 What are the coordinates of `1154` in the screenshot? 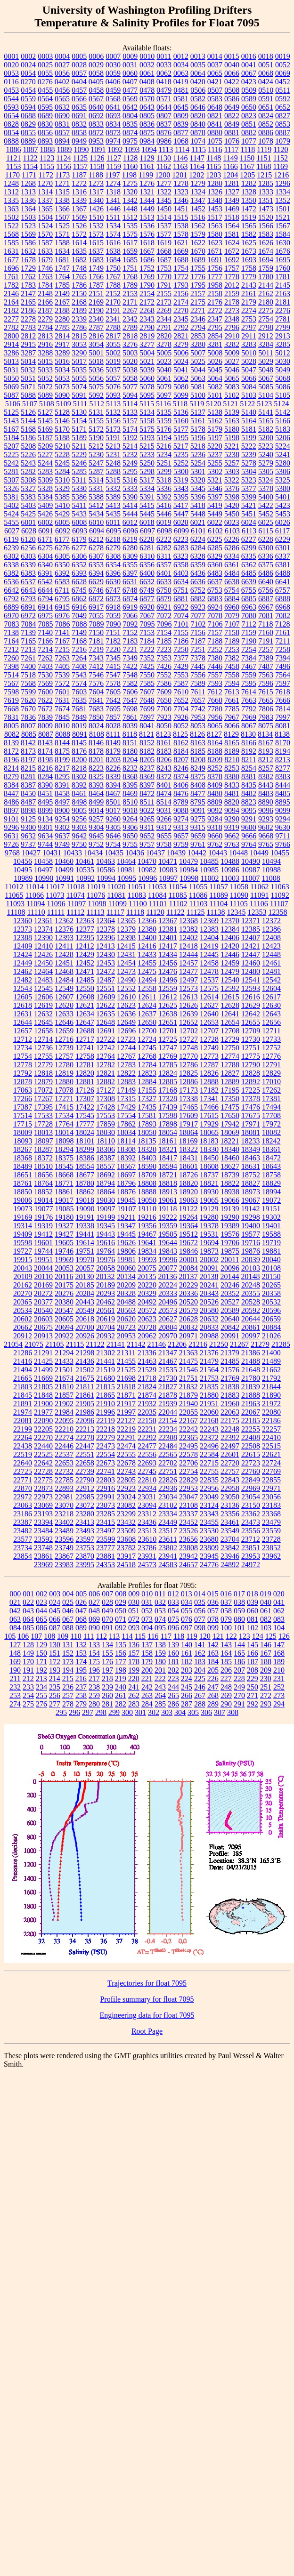 It's located at (30, 166).